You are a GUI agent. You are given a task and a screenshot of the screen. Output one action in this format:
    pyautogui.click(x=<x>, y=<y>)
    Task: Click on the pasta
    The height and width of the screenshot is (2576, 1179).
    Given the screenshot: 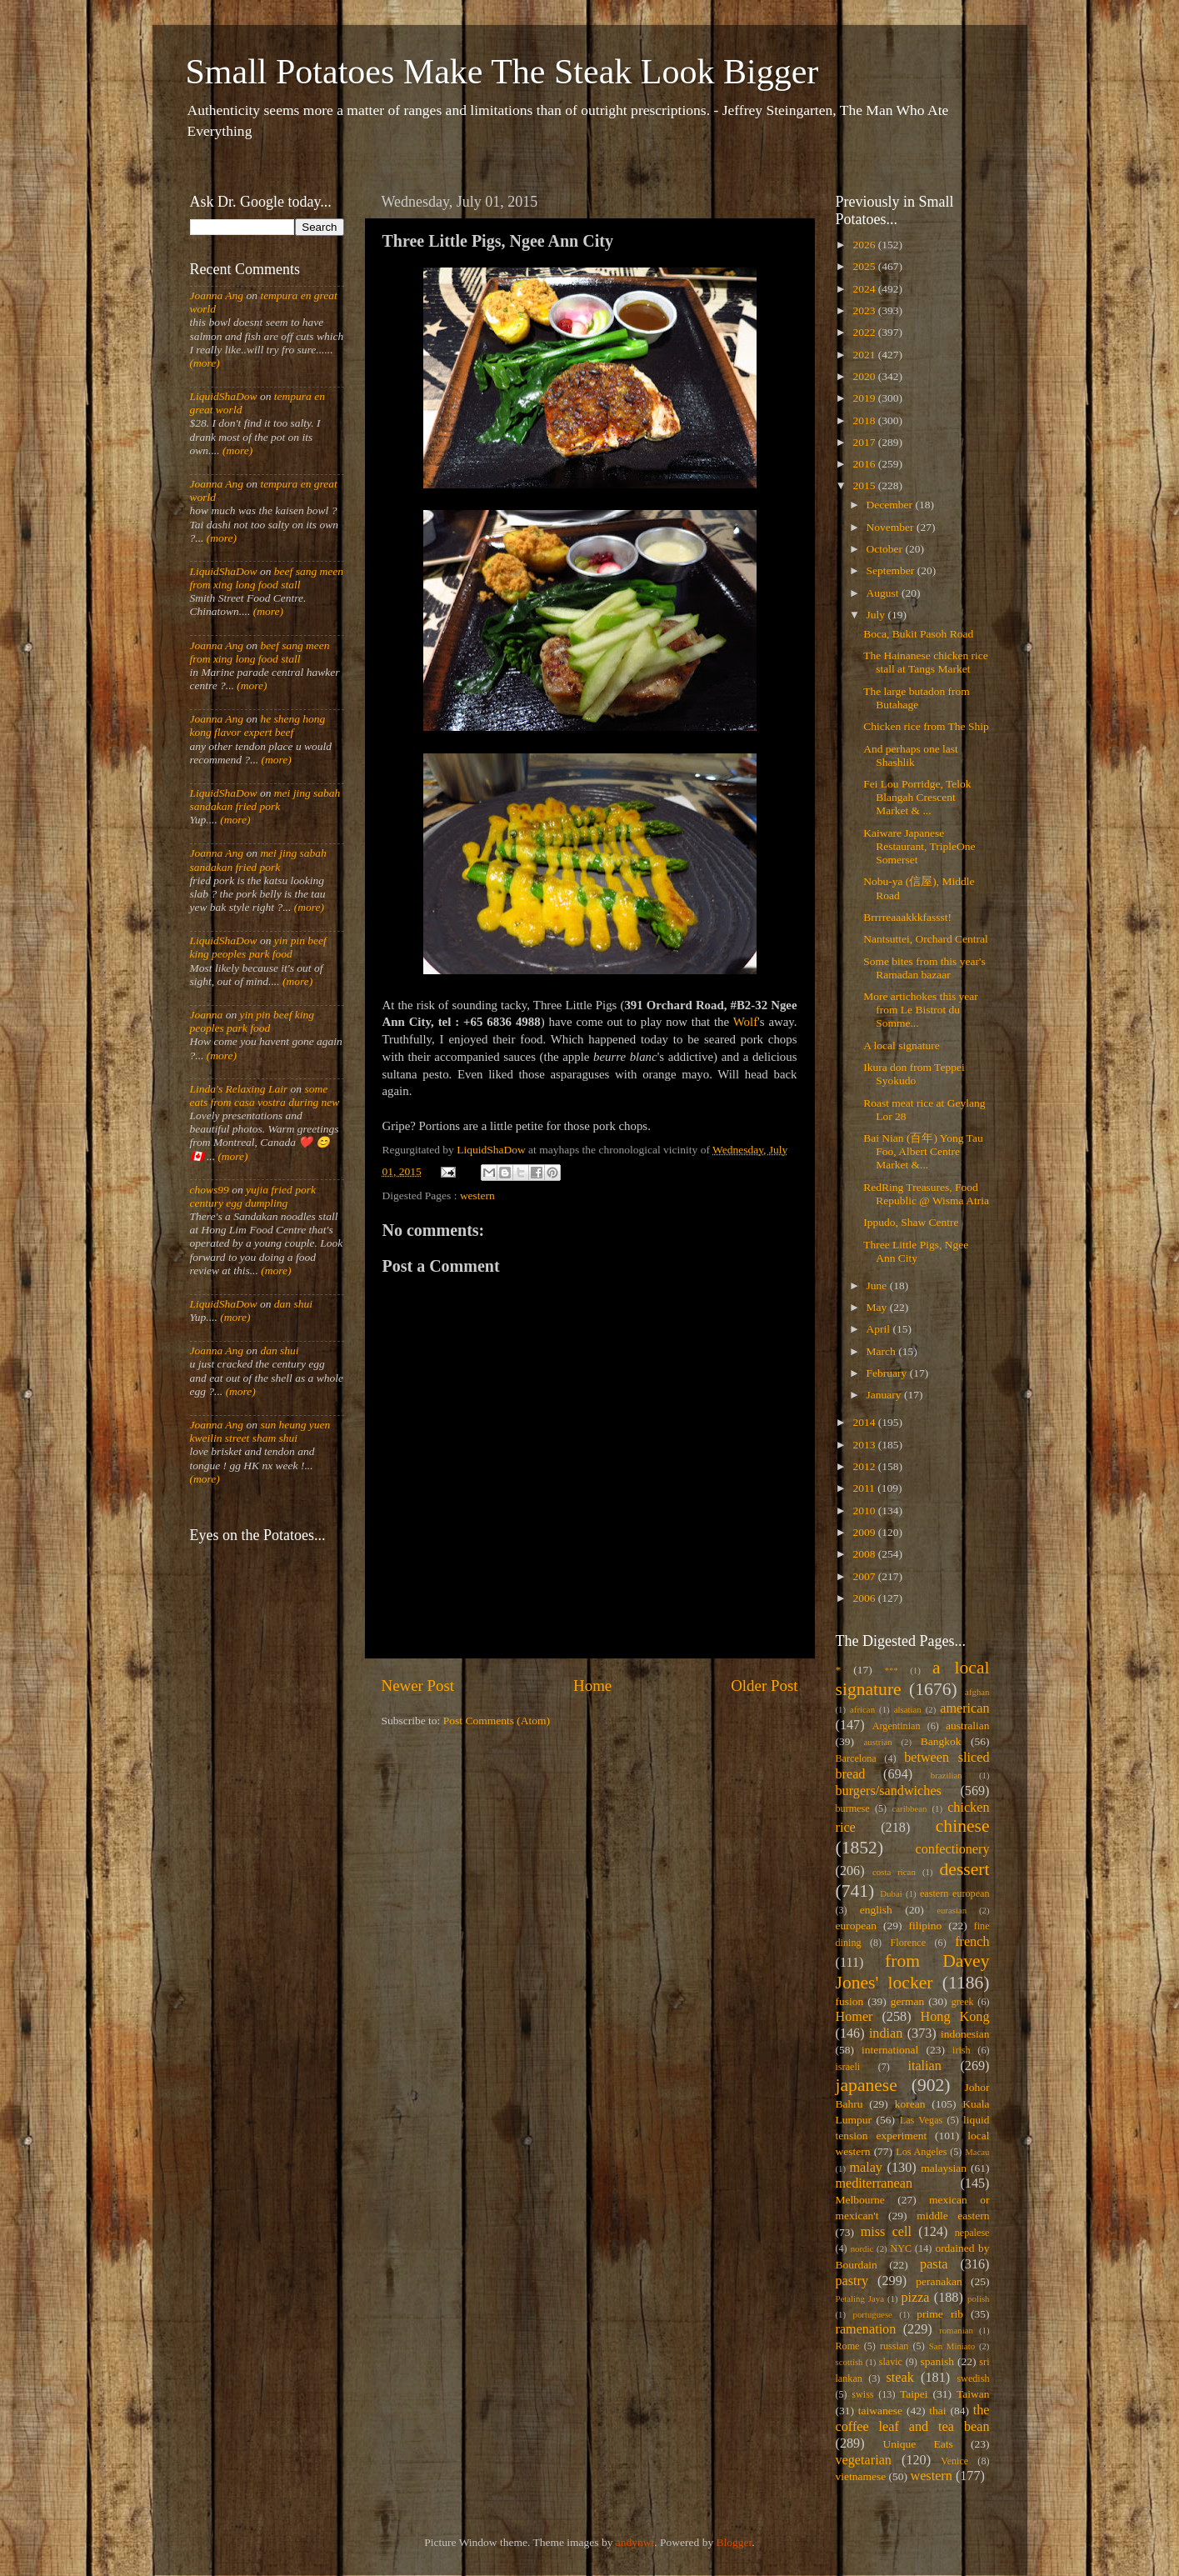 What is the action you would take?
    pyautogui.click(x=933, y=2264)
    